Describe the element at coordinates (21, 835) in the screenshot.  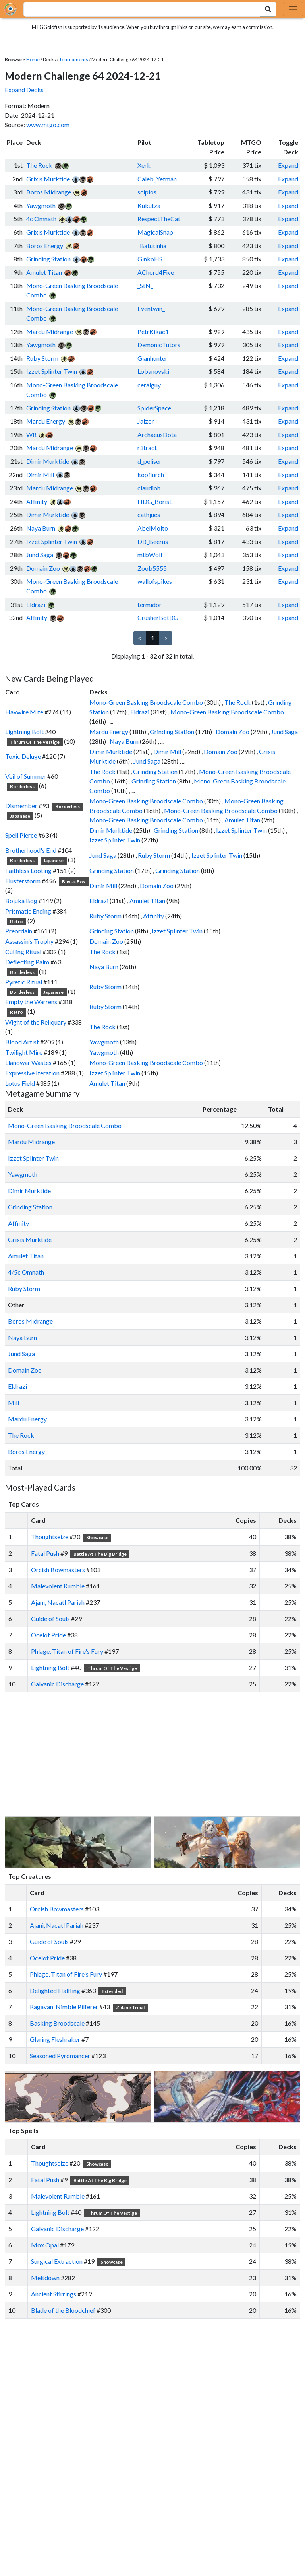
I see `Spell Pierce` at that location.